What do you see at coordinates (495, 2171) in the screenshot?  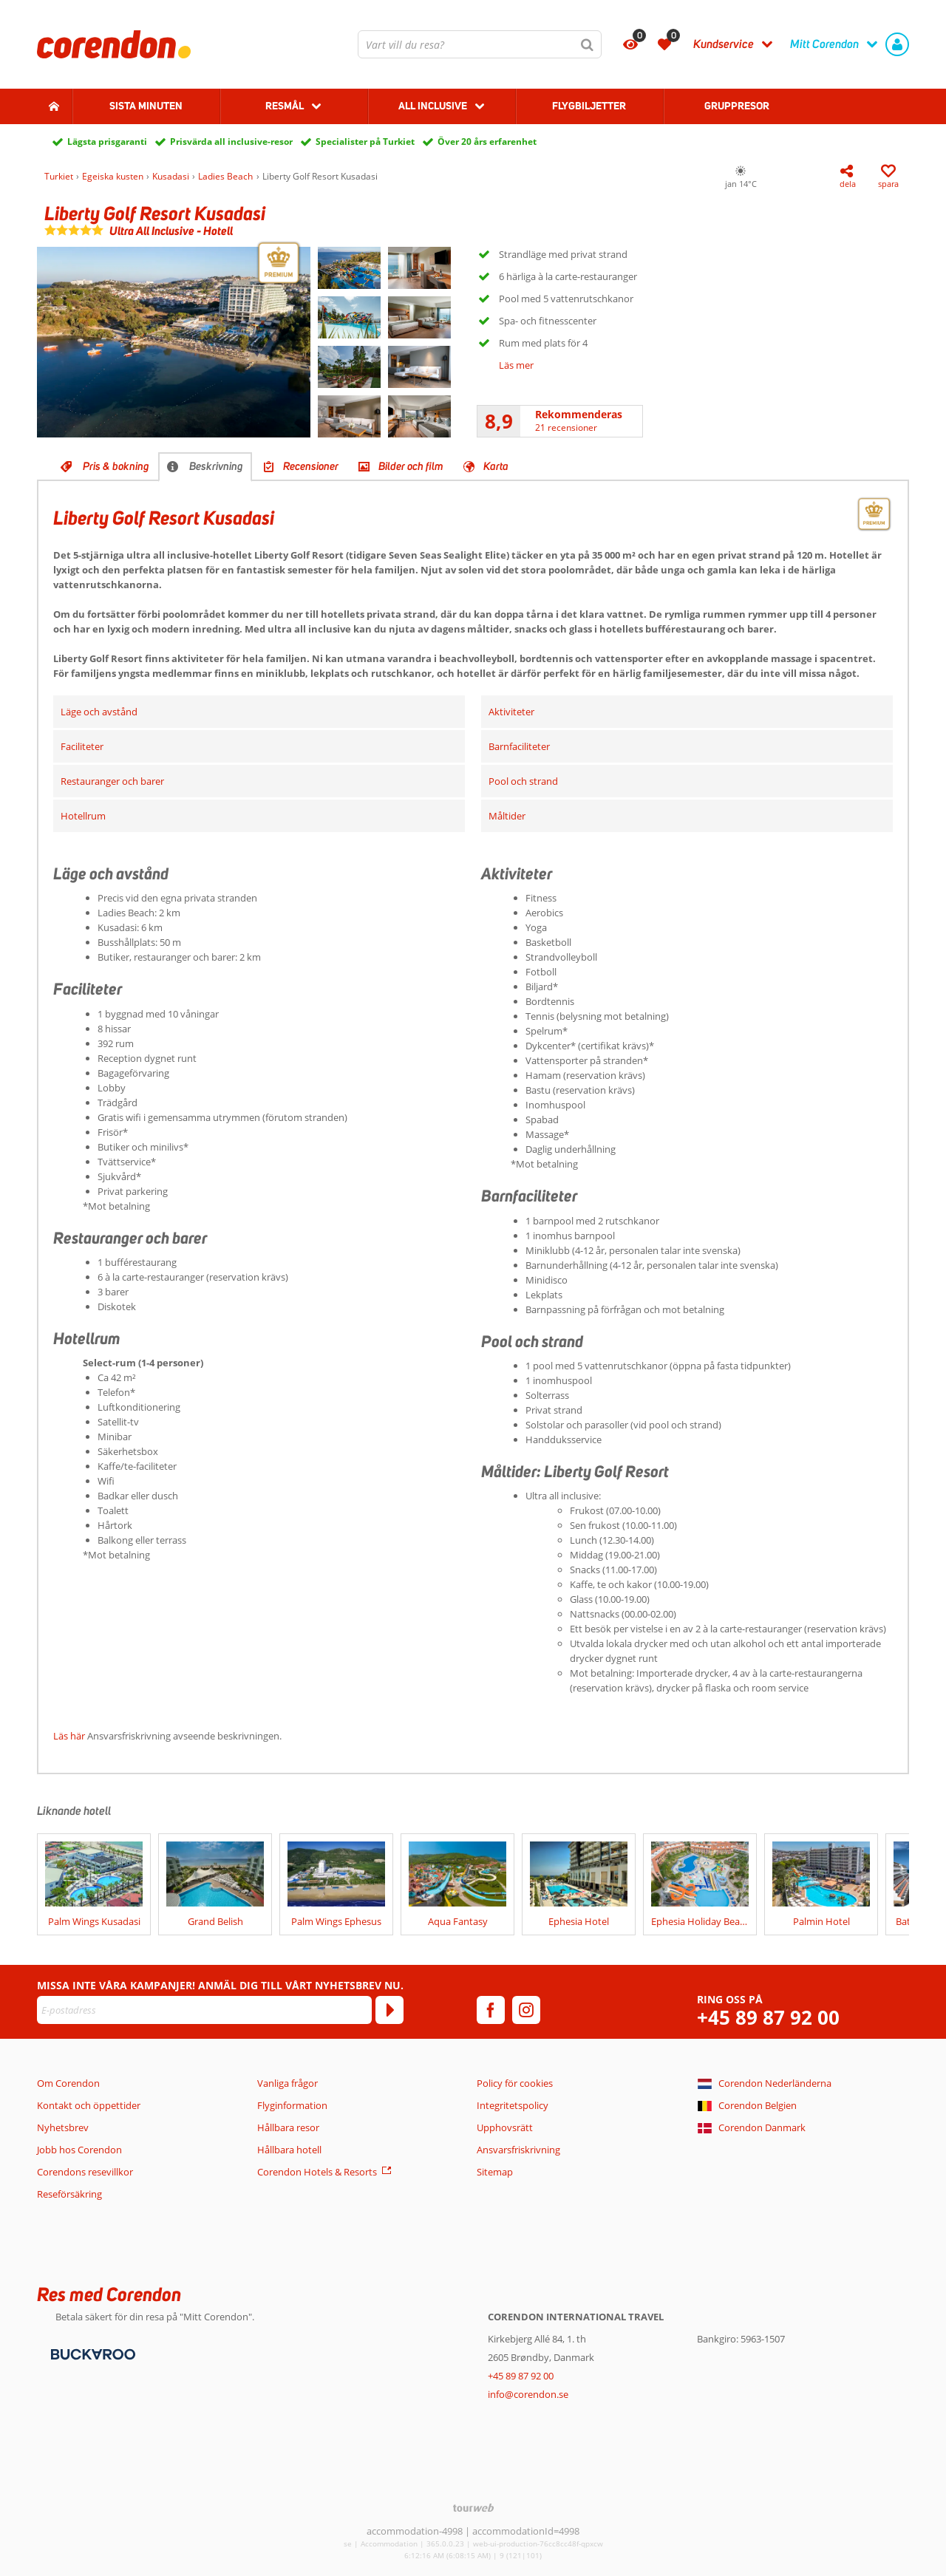 I see `Sitemap` at bounding box center [495, 2171].